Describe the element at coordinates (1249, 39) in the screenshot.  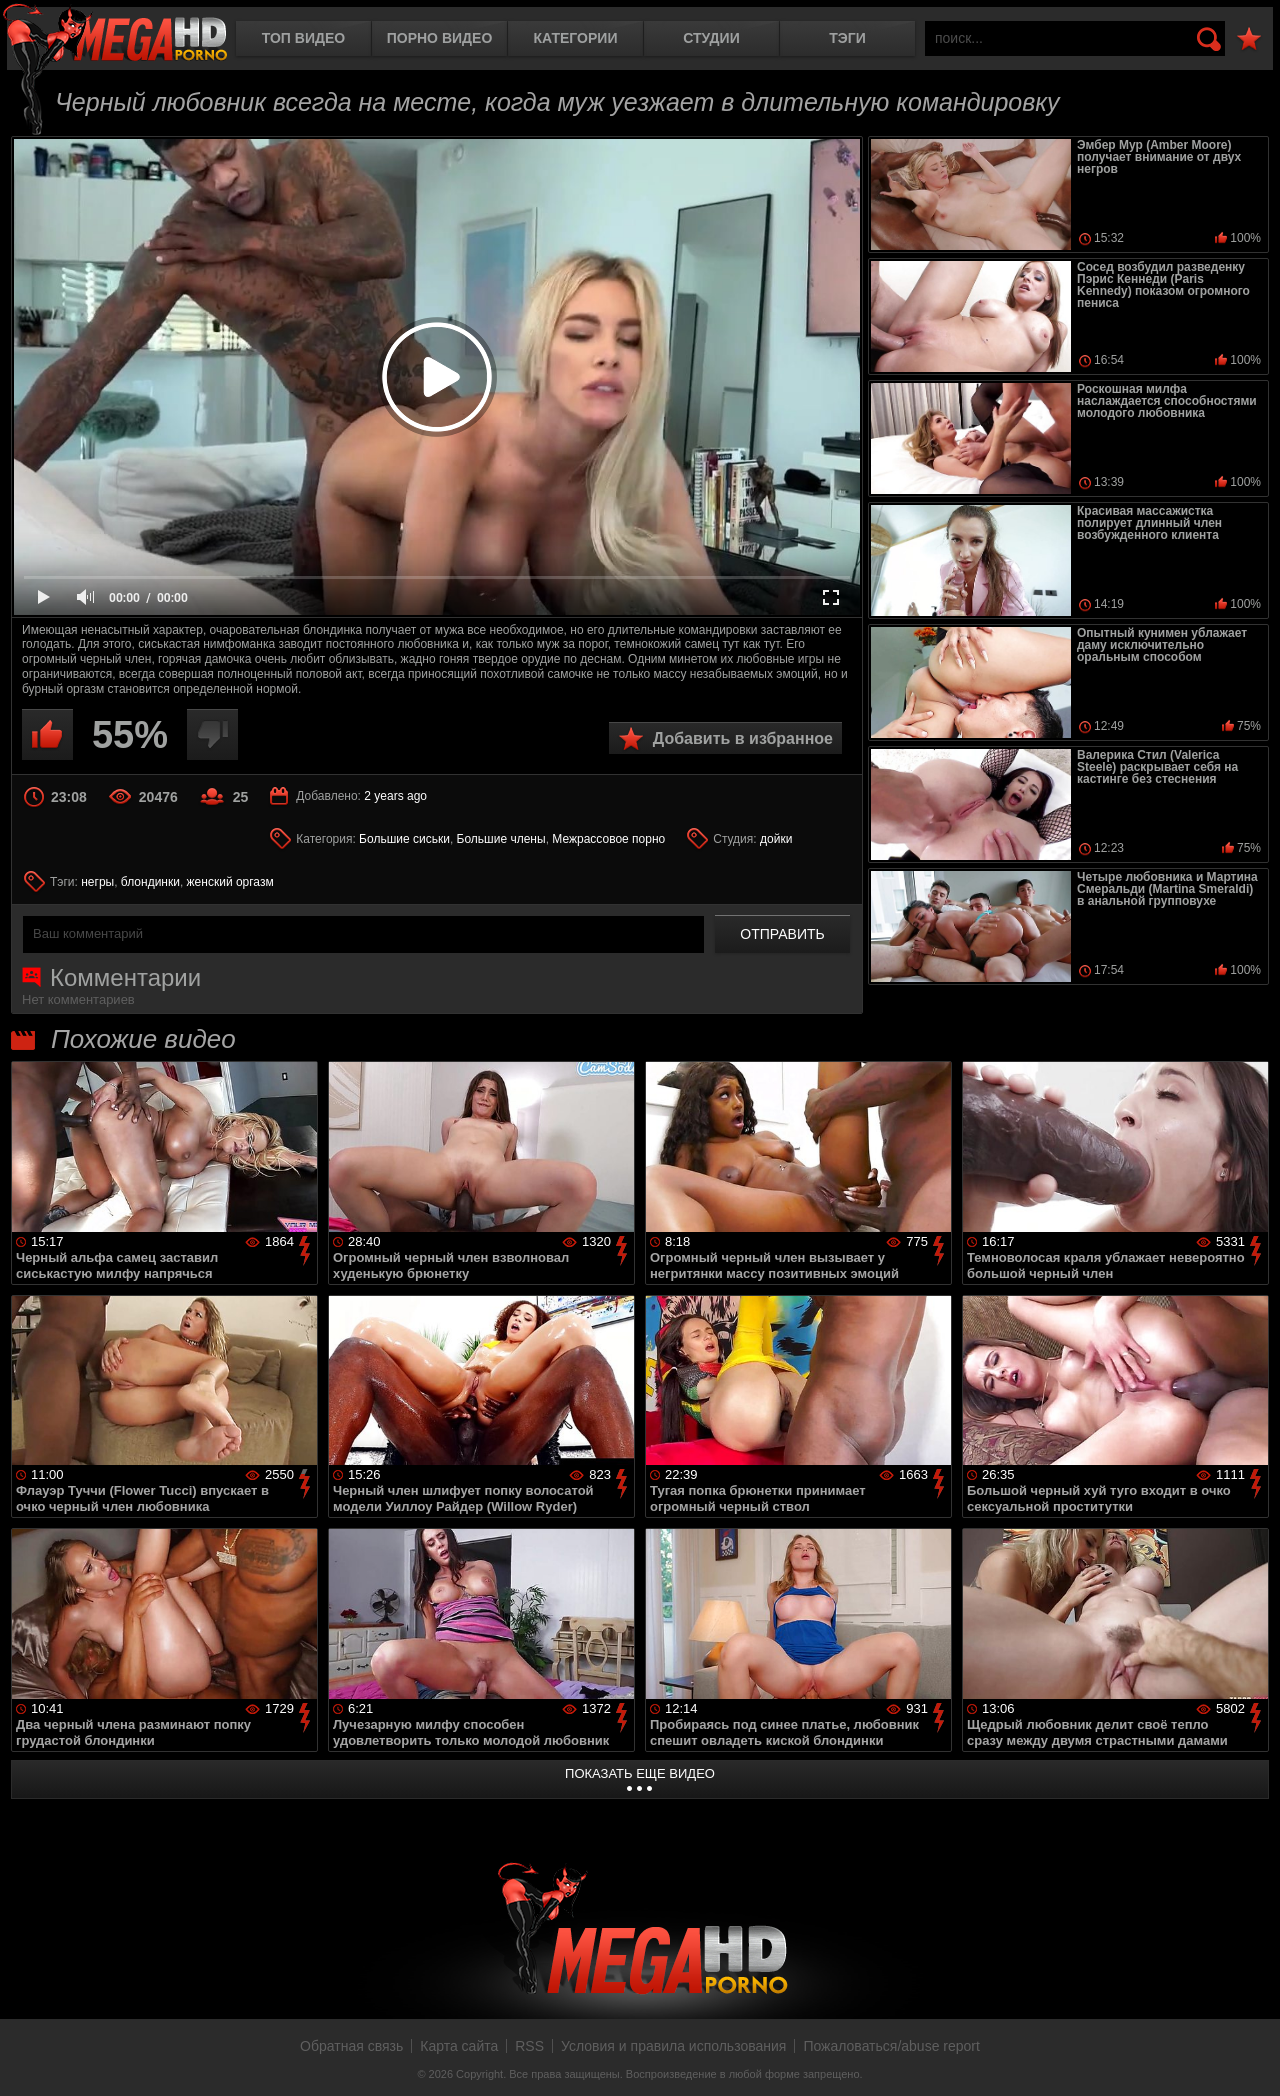
I see `В избранное` at that location.